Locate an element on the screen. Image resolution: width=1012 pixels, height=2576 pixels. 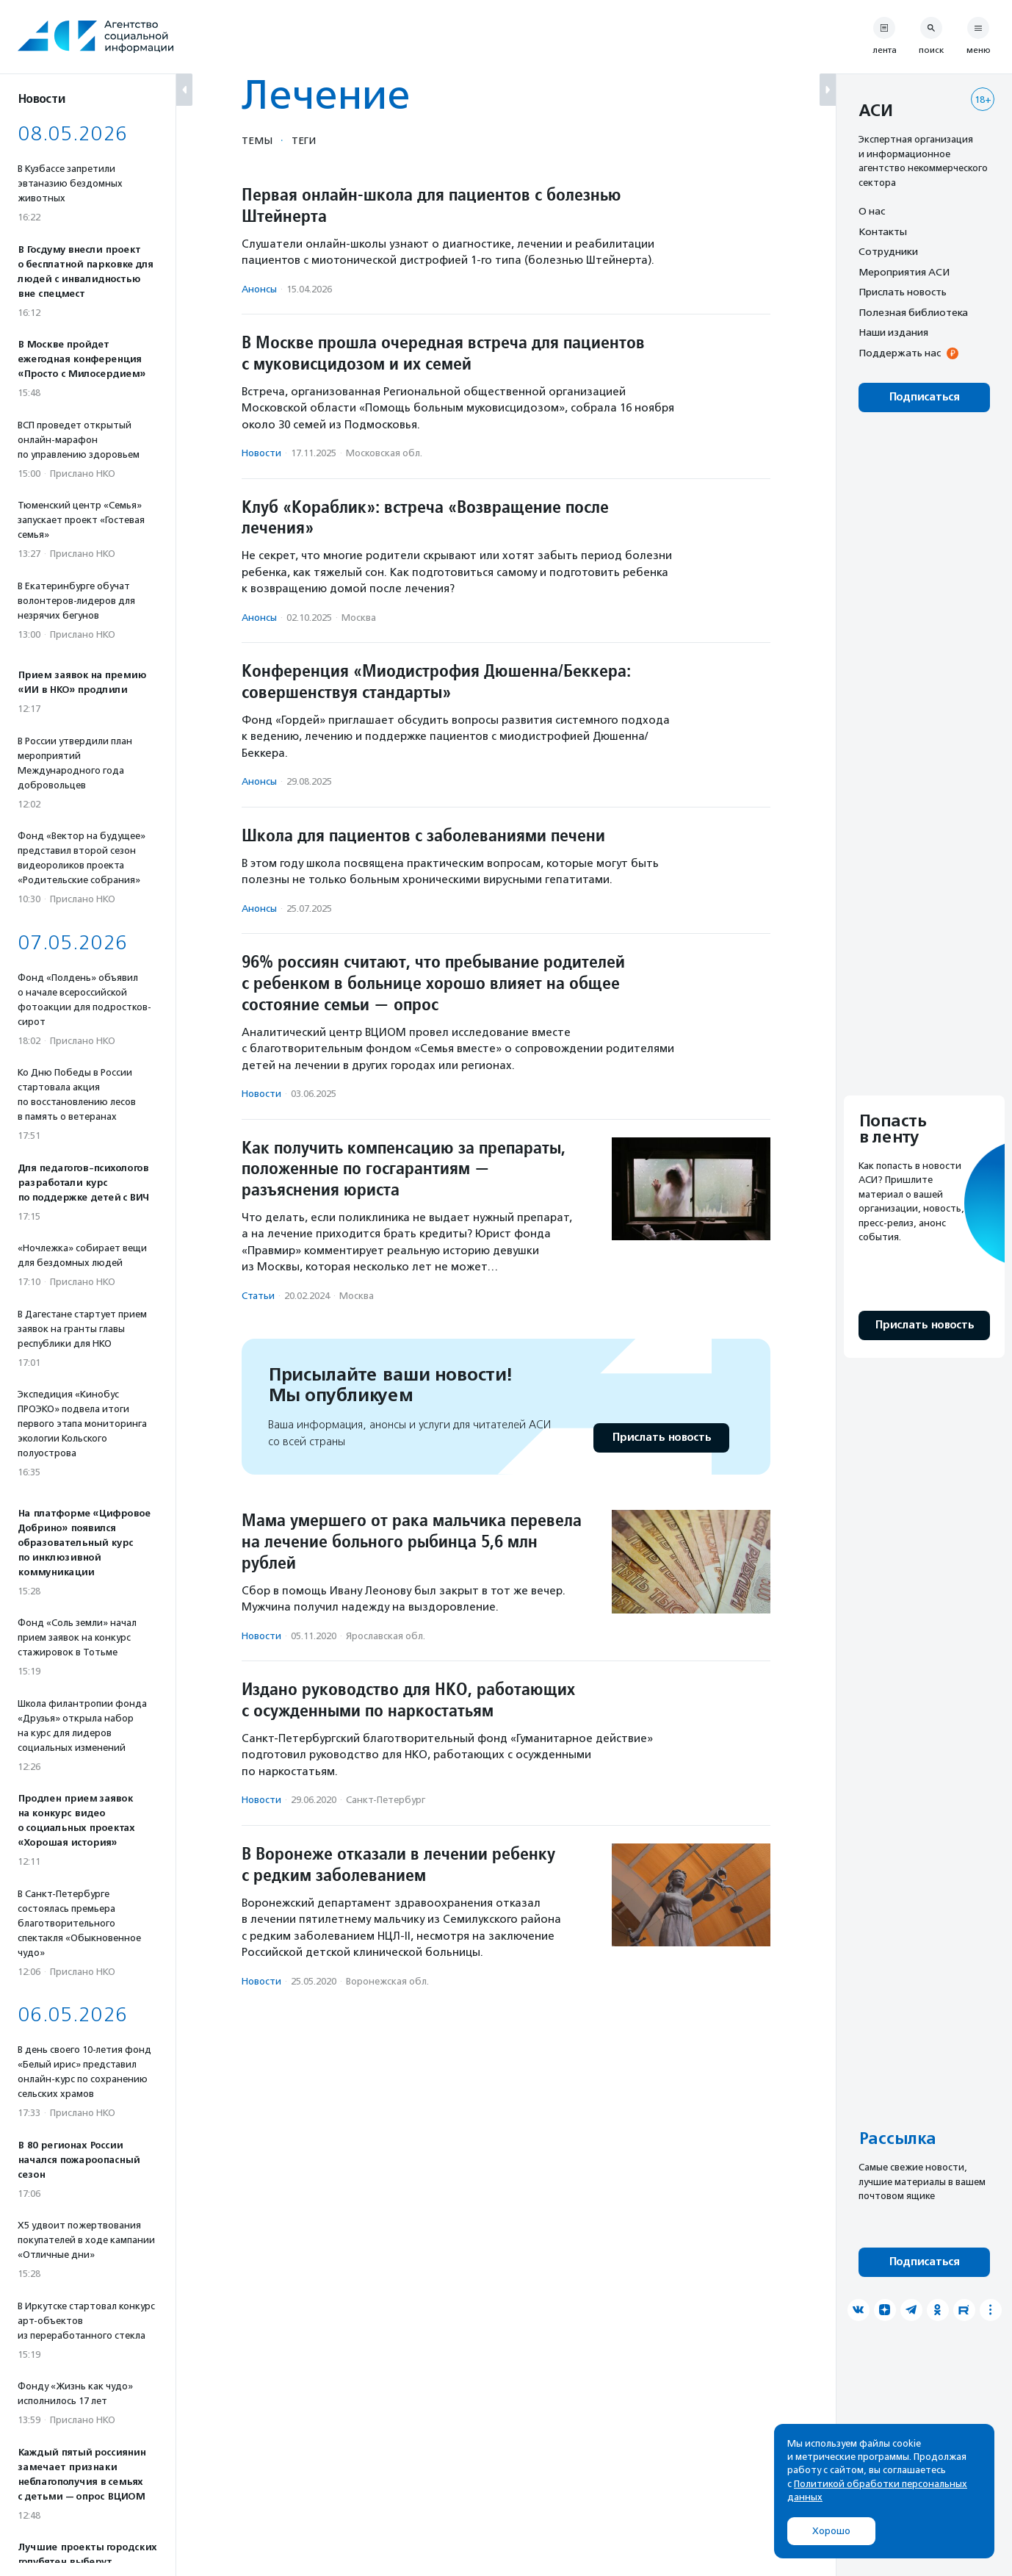
Московская обл. is located at coordinates (384, 452).